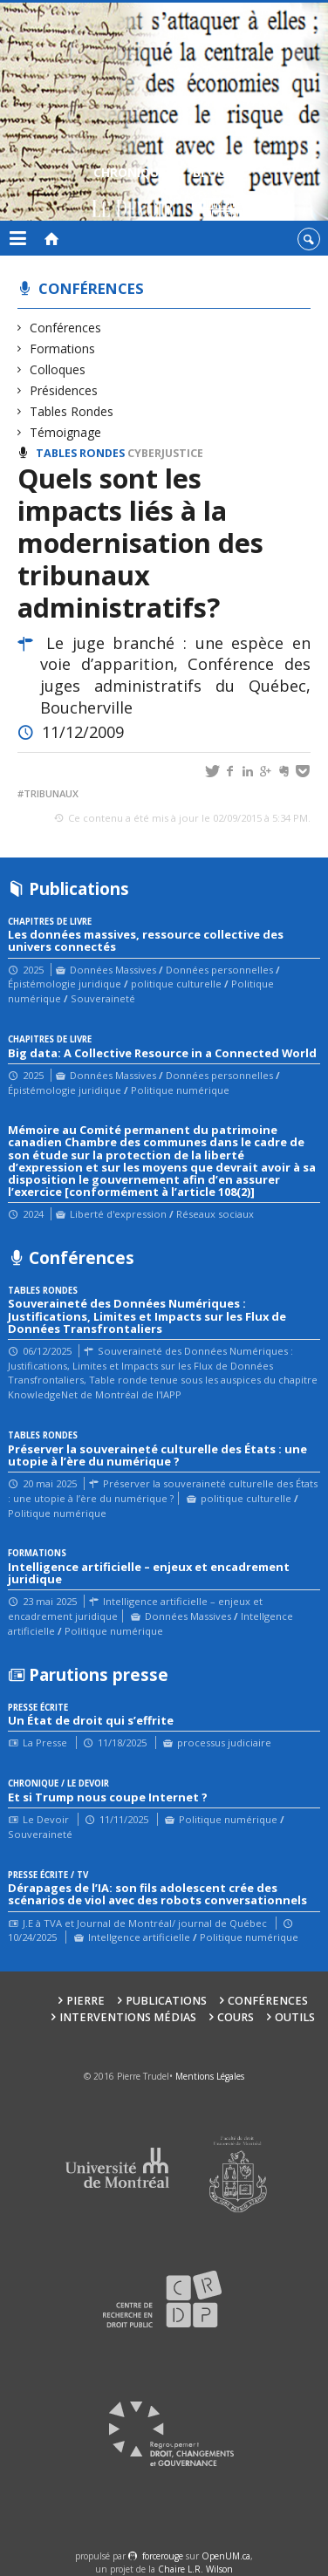  I want to click on Blogue, so click(217, 194).